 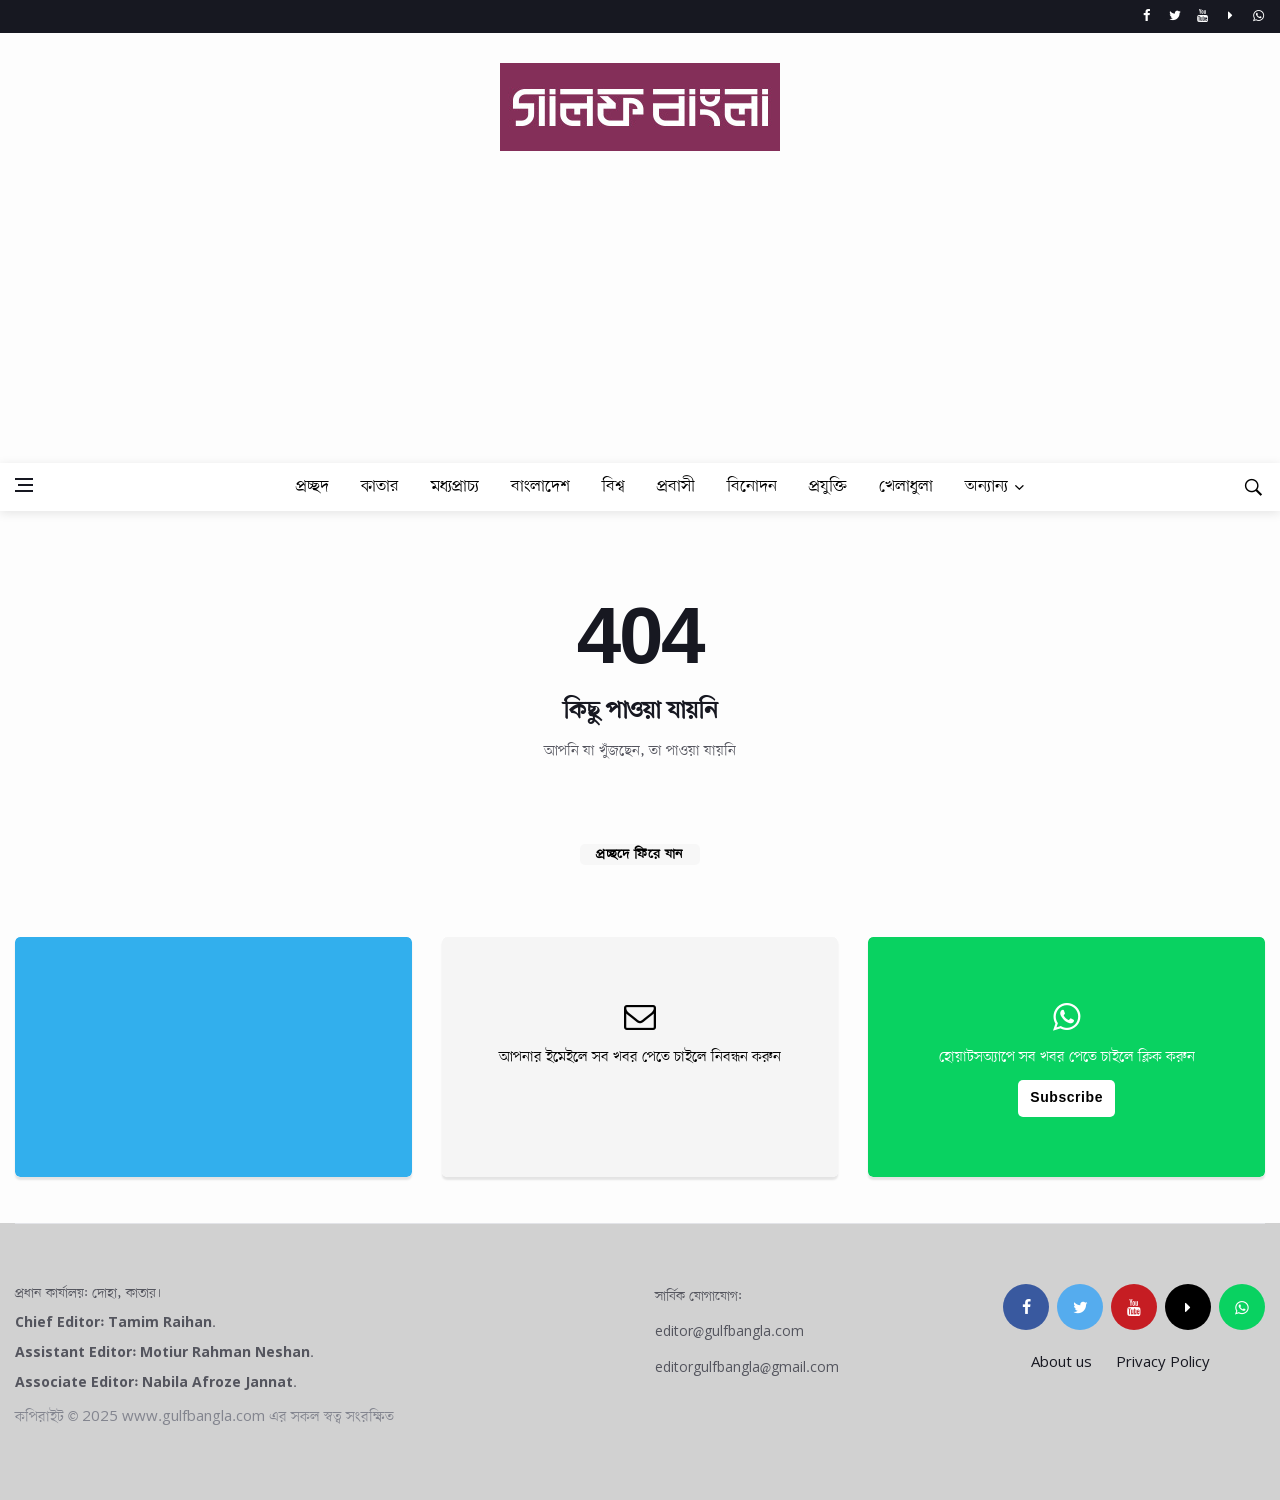 What do you see at coordinates (1202, 16) in the screenshot?
I see `[Youtube]` at bounding box center [1202, 16].